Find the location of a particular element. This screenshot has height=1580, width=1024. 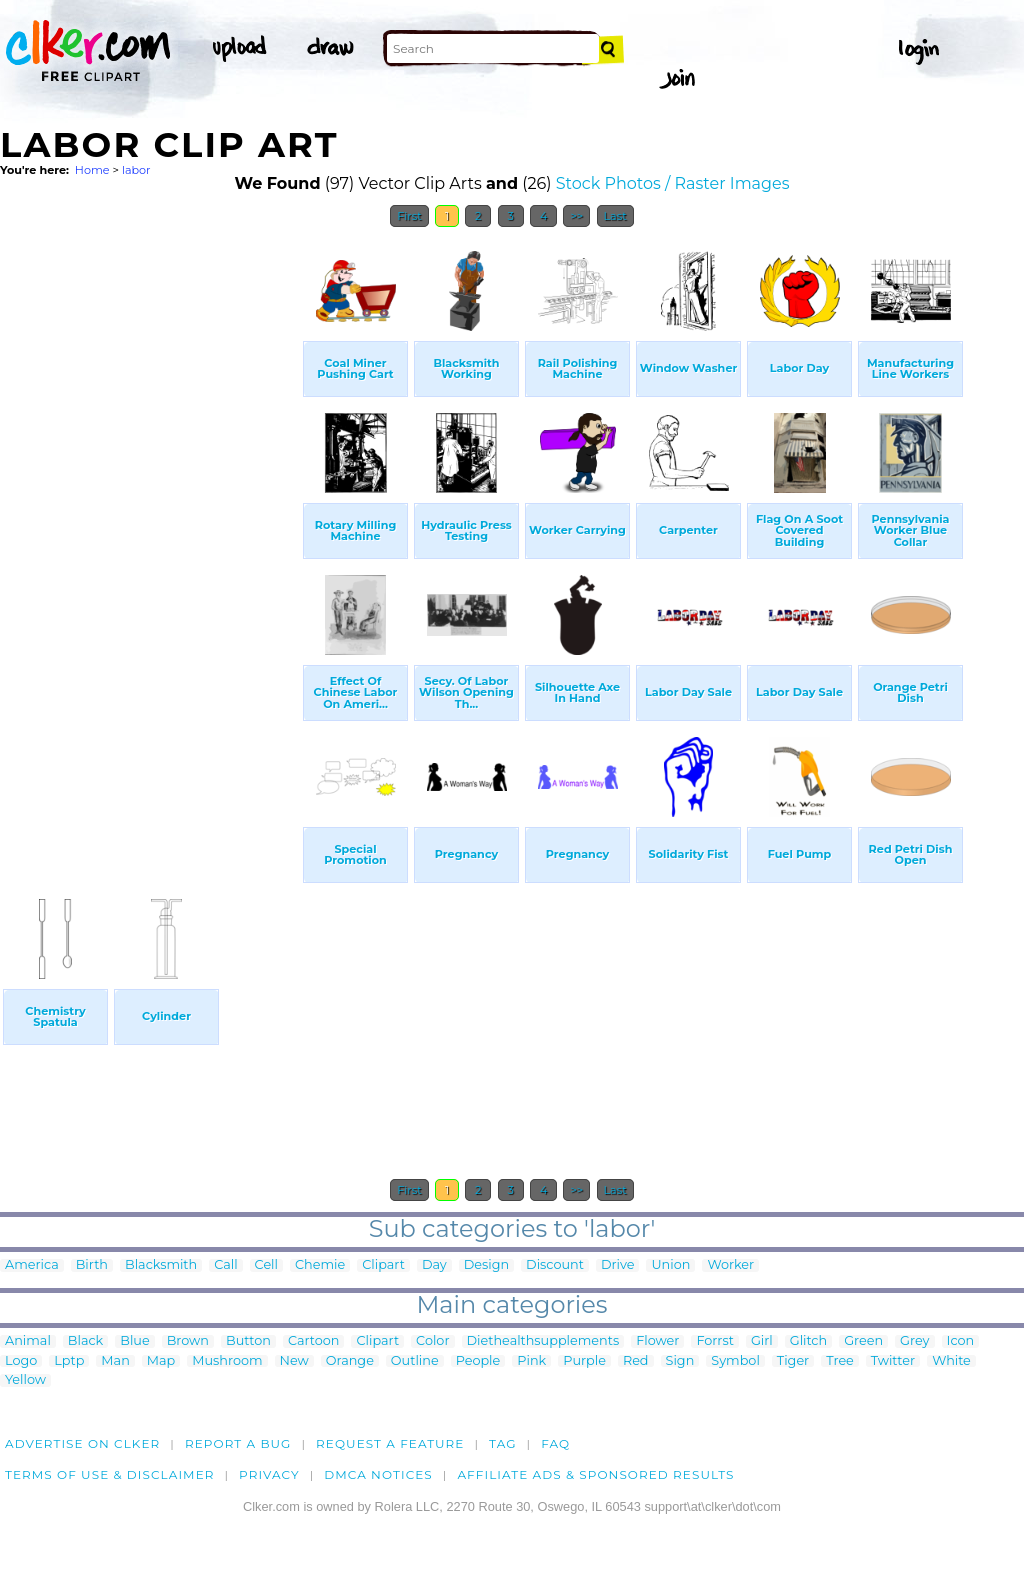

Glitch is located at coordinates (808, 1341).